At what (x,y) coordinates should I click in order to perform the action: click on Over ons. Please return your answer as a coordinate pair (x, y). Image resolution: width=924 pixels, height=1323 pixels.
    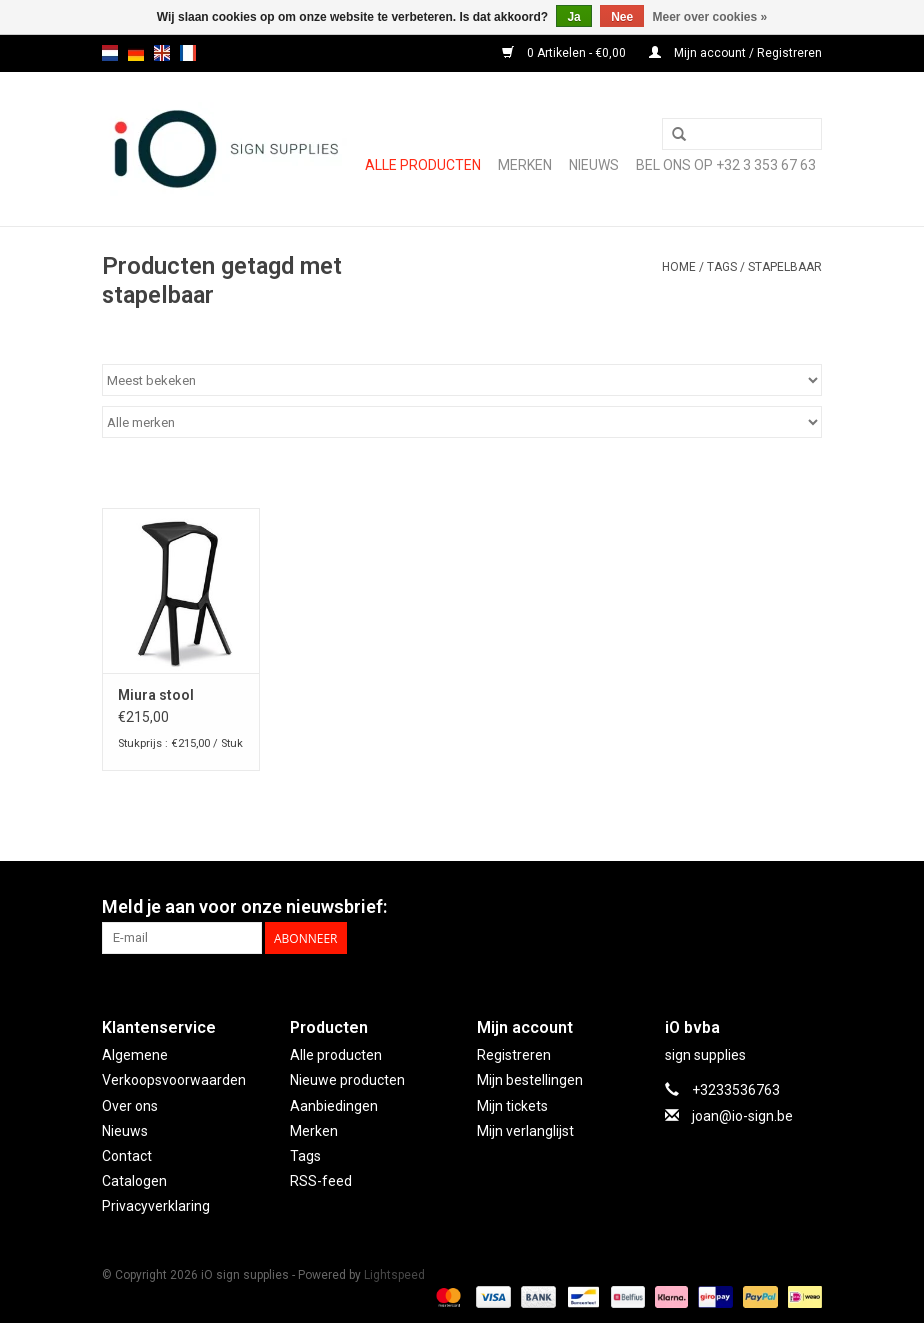
    Looking at the image, I should click on (130, 1106).